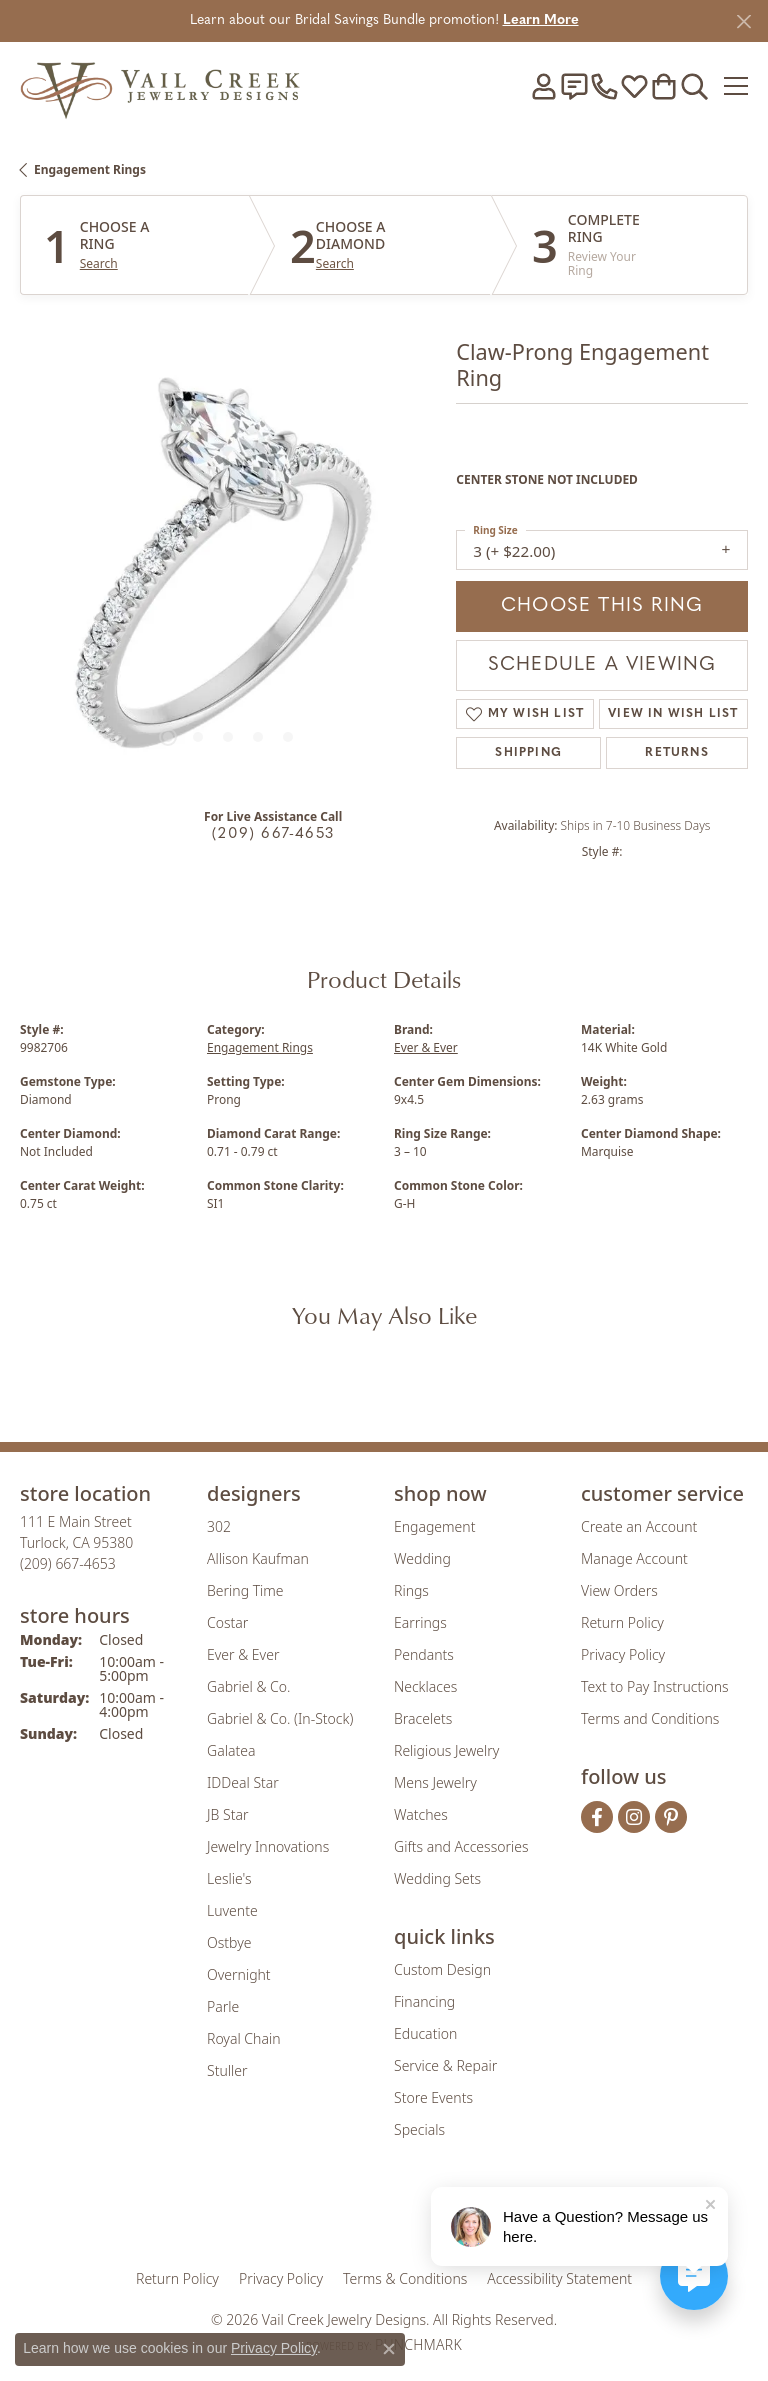 The width and height of the screenshot is (768, 2381). Describe the element at coordinates (388, 2216) in the screenshot. I see `[Visit the rjo website]` at that location.